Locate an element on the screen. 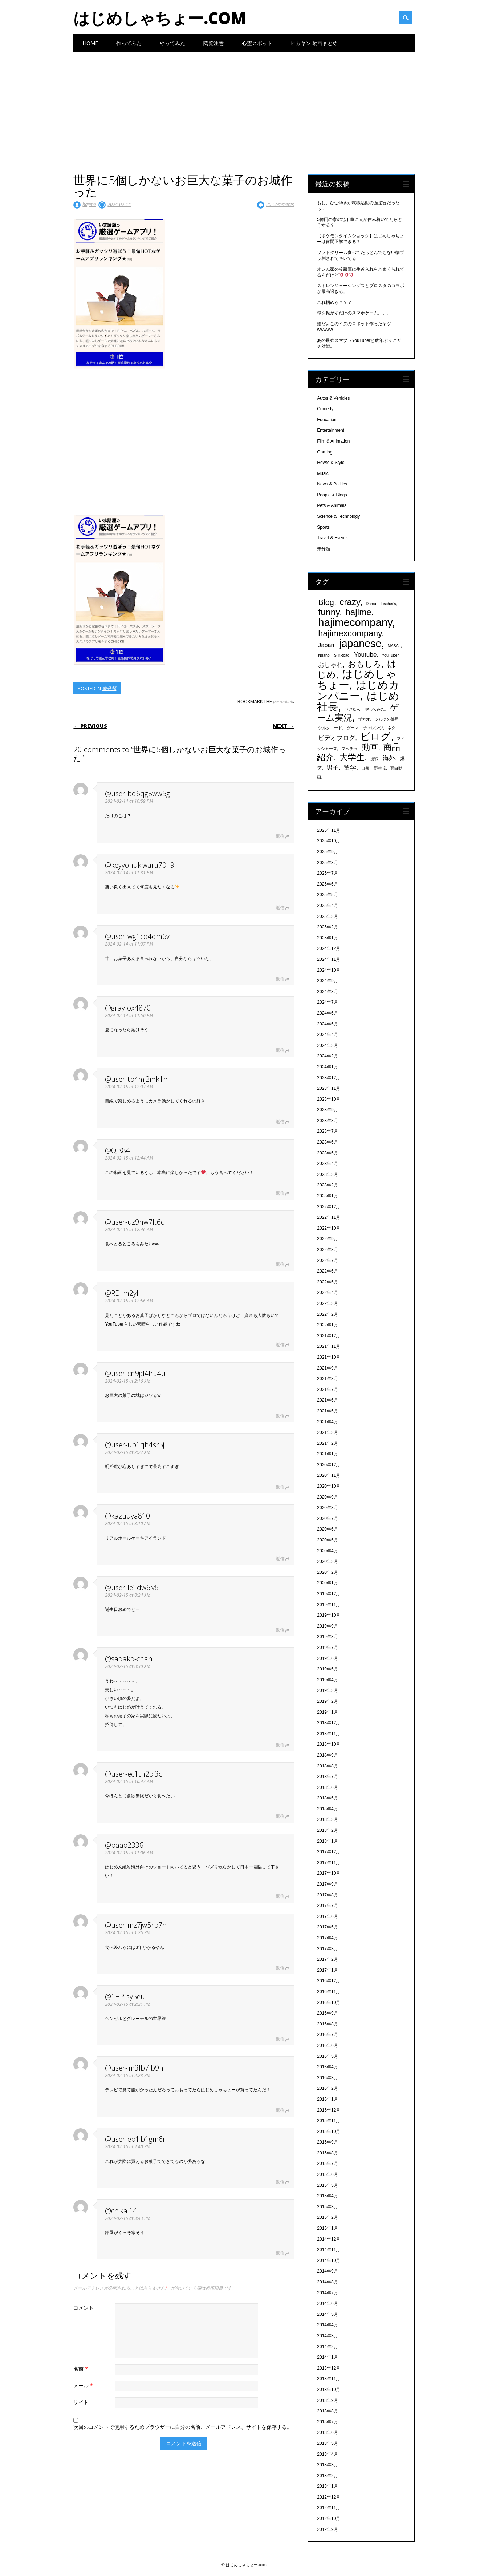 Image resolution: width=488 pixels, height=2576 pixels. [Advertisement] is located at coordinates (244, 107).